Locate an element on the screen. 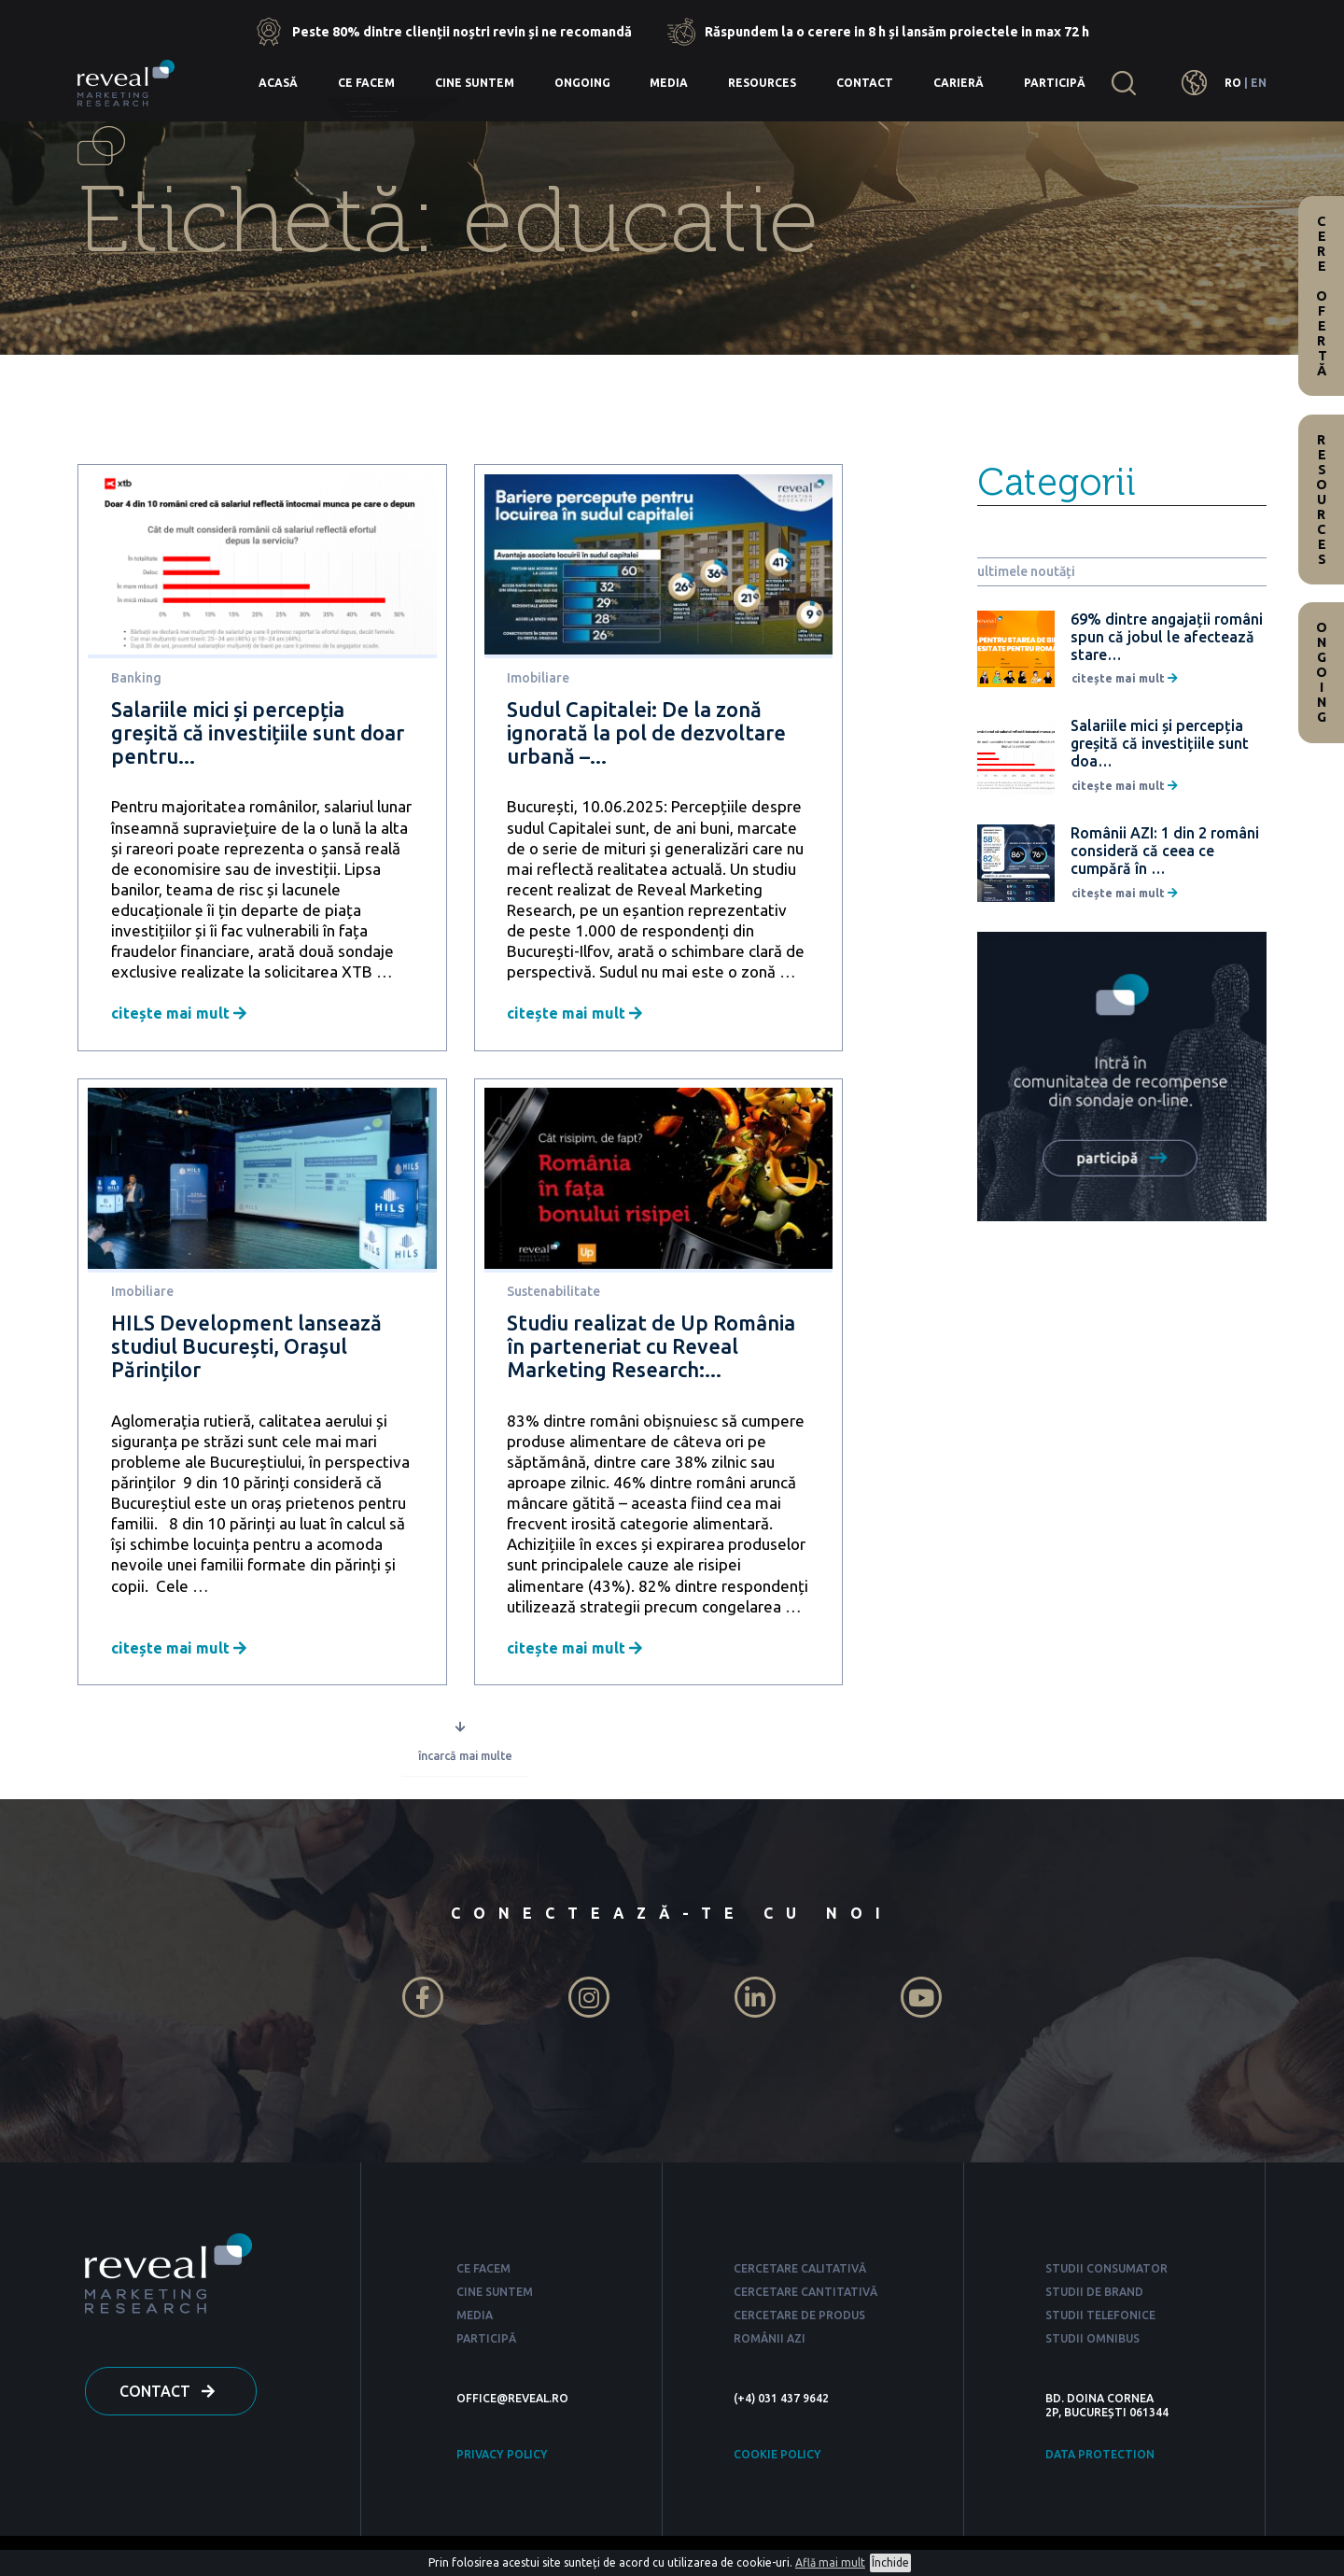 Image resolution: width=1344 pixels, height=2576 pixels. CERCETARE CANTITATIVĂ is located at coordinates (805, 2295).